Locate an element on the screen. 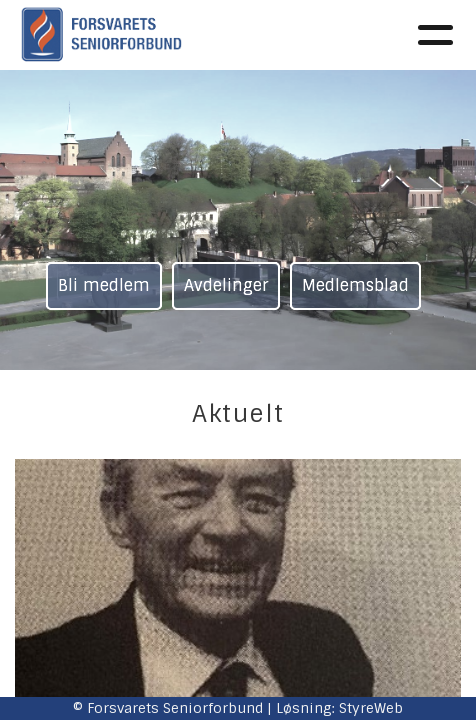 This screenshot has width=476, height=720. Bli medlem is located at coordinates (104, 285).